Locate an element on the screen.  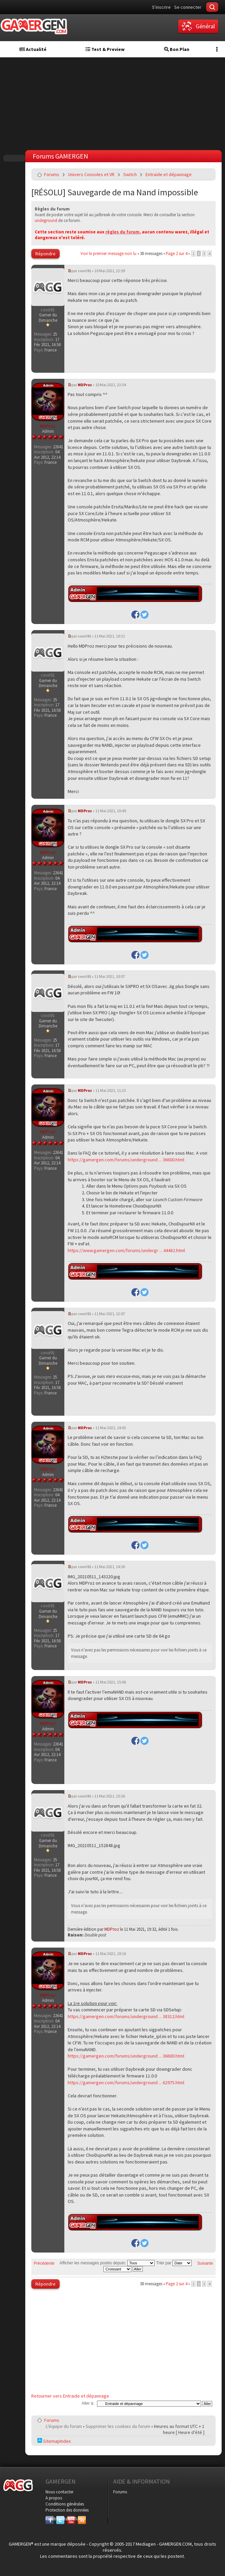
undeground is located at coordinates (46, 220).